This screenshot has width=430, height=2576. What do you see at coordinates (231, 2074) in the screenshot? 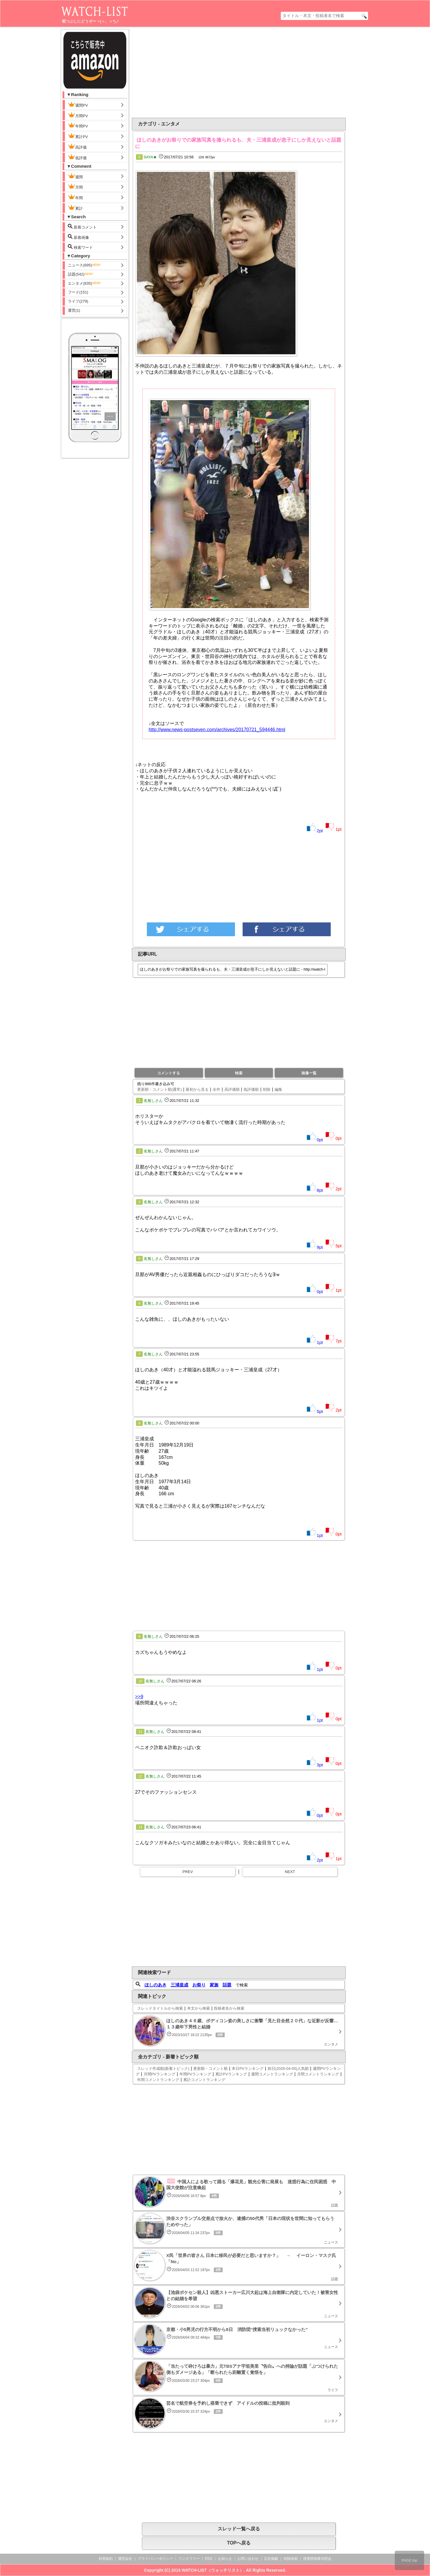
I see `累計PVランキング` at bounding box center [231, 2074].